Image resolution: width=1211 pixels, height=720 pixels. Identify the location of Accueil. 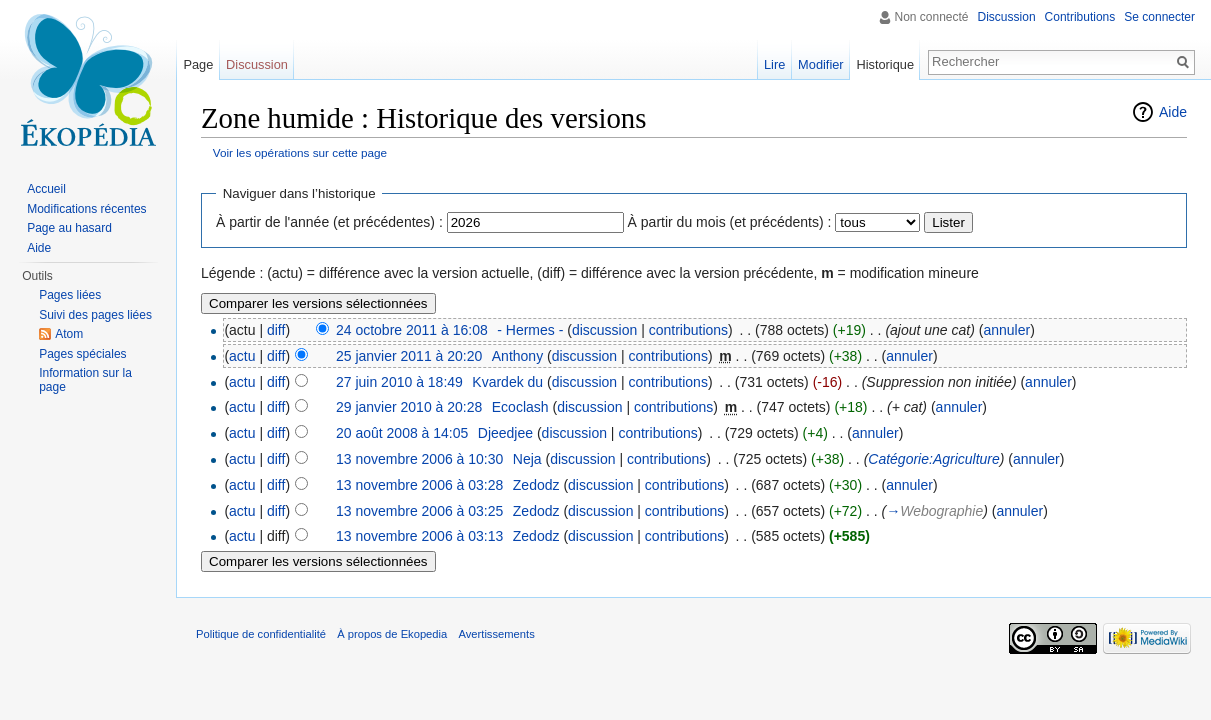
(46, 189).